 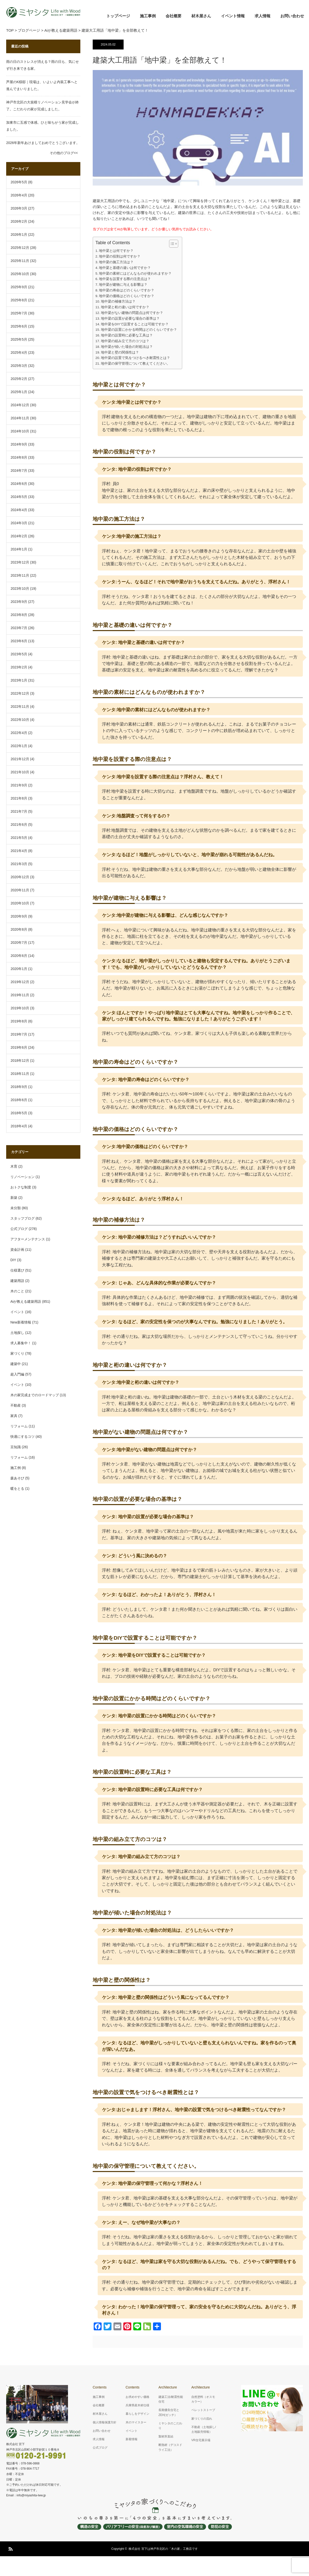 I want to click on 2018年9月, so click(x=19, y=1087).